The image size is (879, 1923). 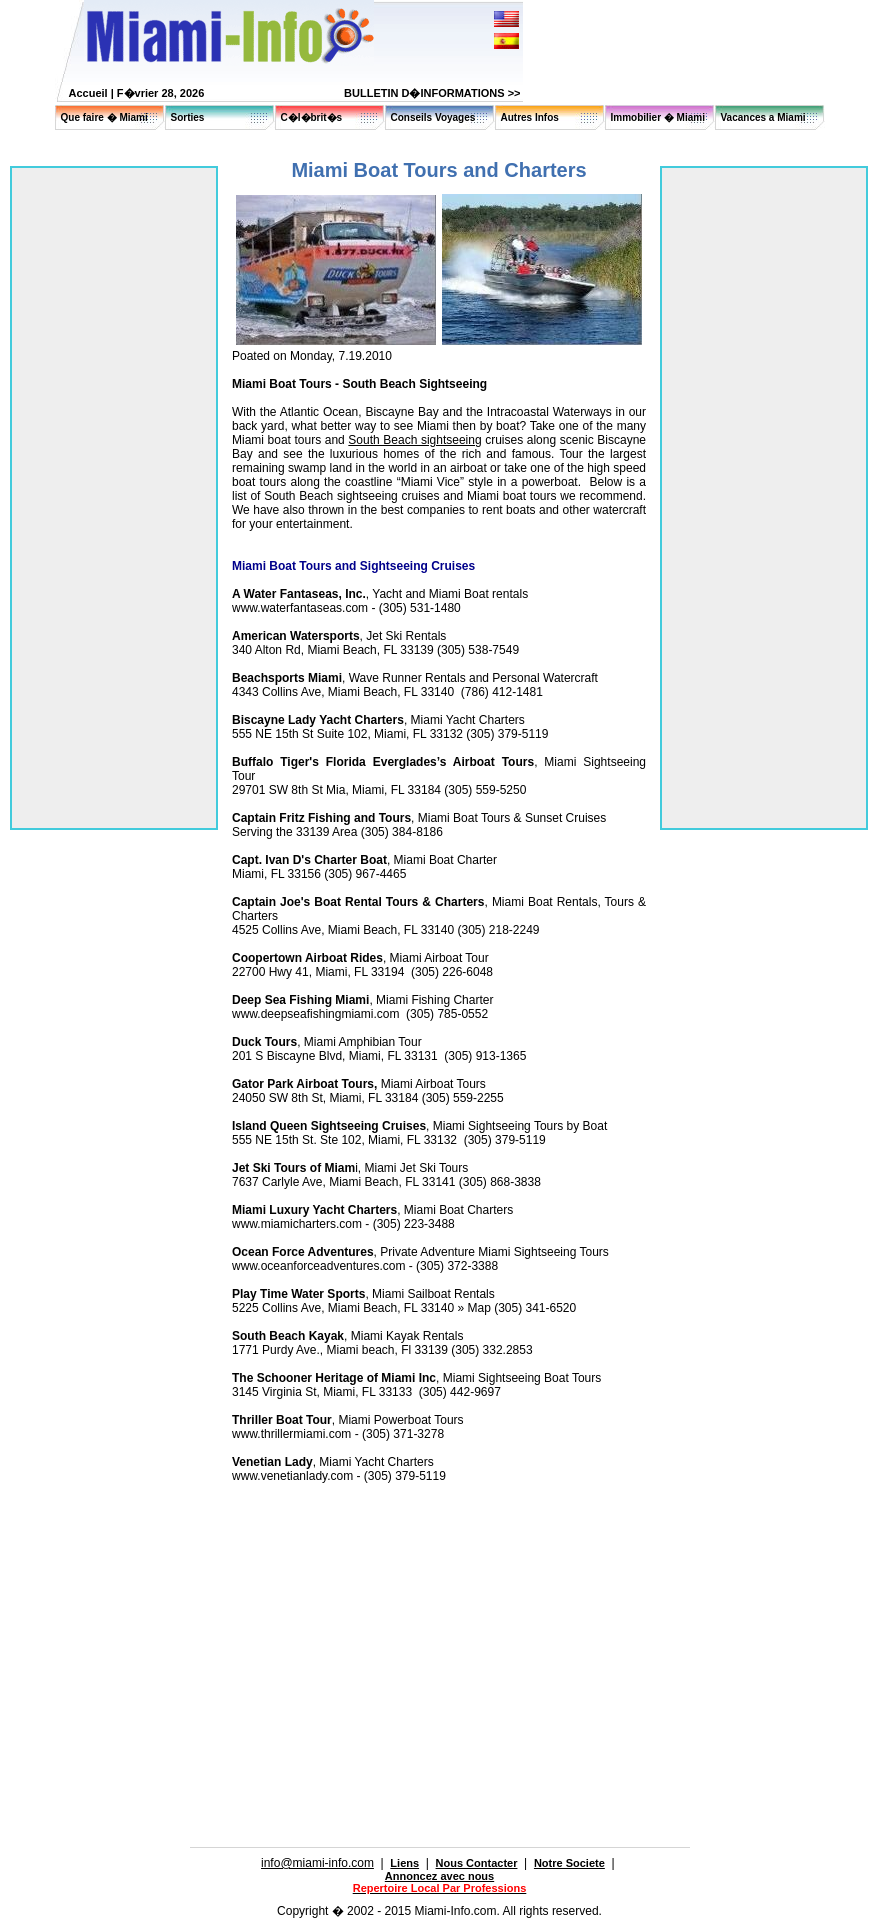 What do you see at coordinates (763, 117) in the screenshot?
I see `Vacances a Miami` at bounding box center [763, 117].